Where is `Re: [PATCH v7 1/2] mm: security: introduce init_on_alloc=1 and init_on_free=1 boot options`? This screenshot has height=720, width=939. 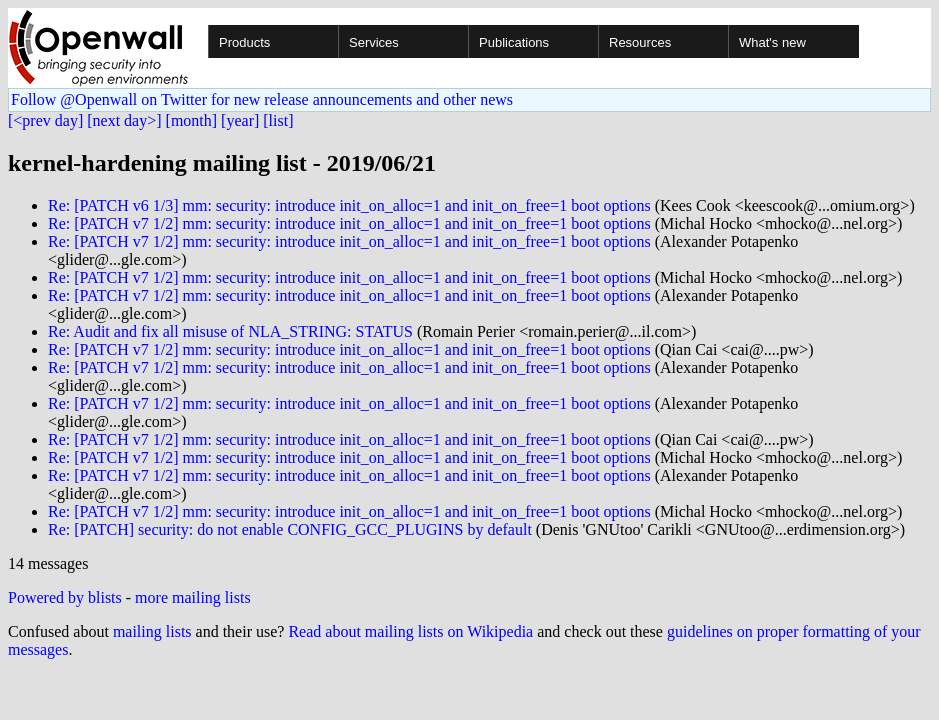
Re: [PATCH v7 1/2] mm: security: introduce init_on_alloc=1 and init_on_free=1 boot options is located at coordinates (349, 223).